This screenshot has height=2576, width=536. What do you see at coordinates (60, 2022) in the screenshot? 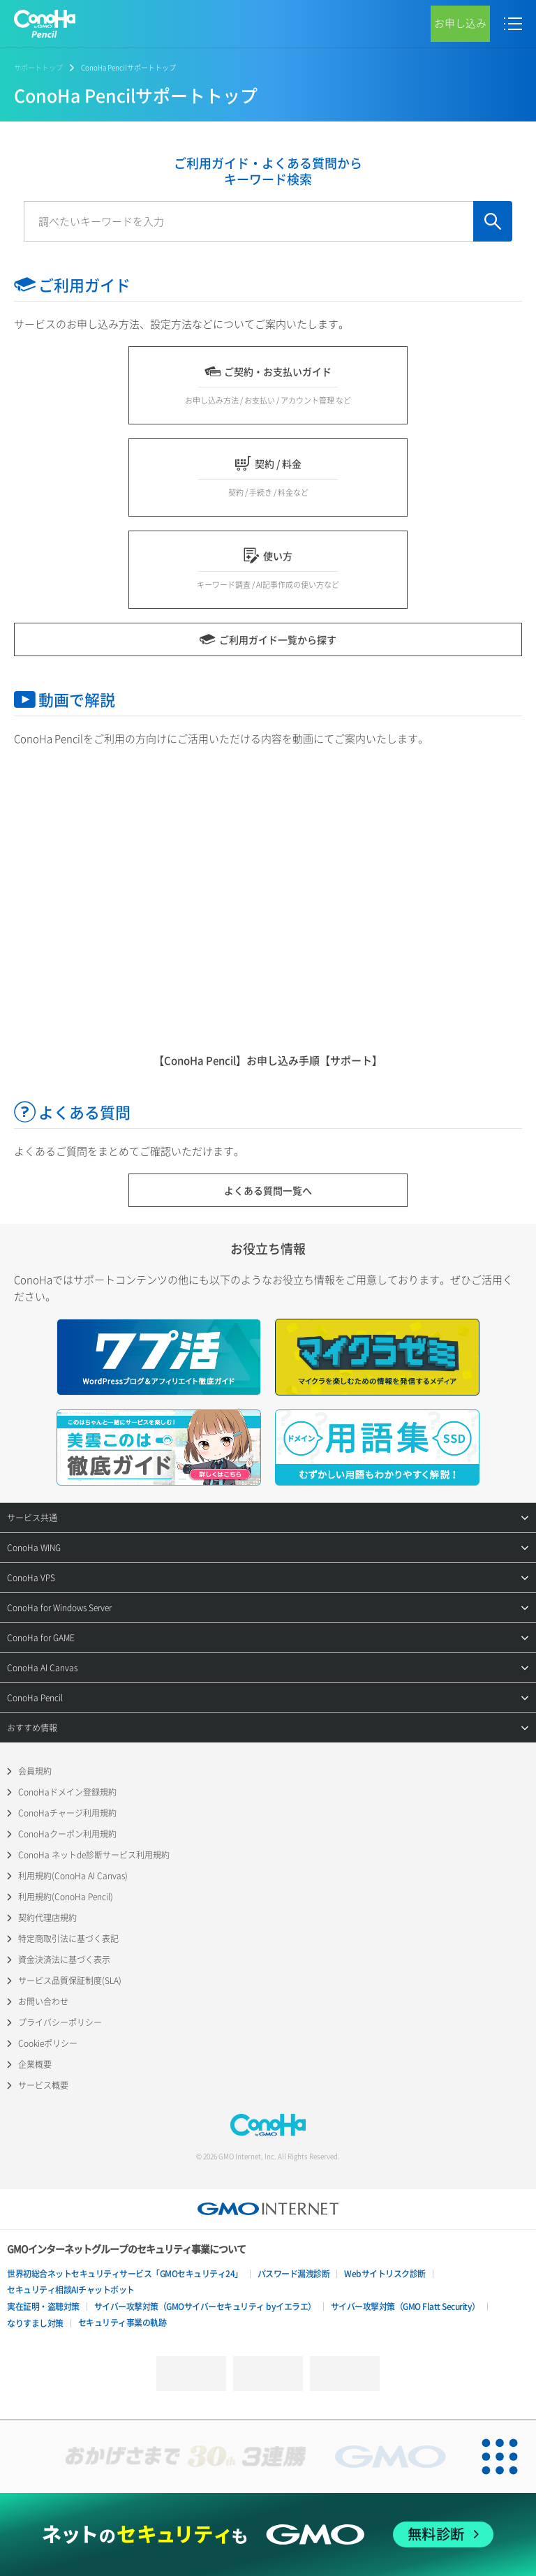
I see `プライバシーポリシー` at bounding box center [60, 2022].